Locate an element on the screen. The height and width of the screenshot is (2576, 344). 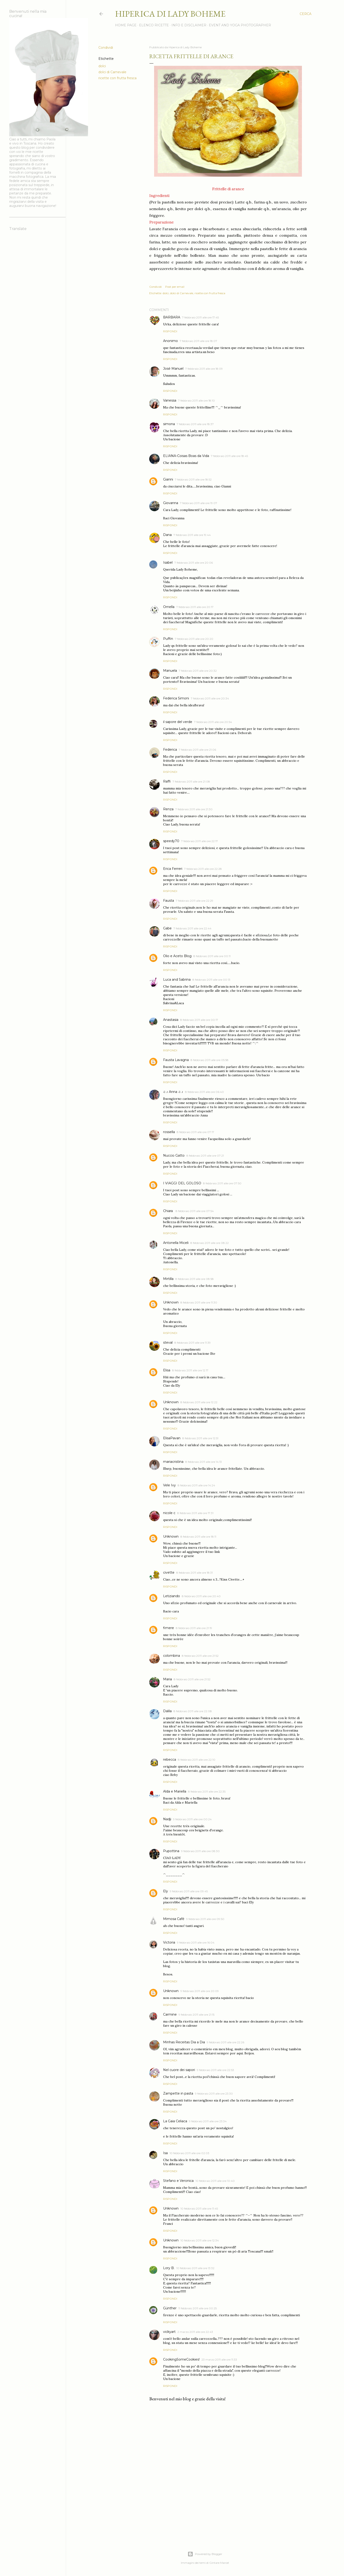
colombina is located at coordinates (171, 1656).